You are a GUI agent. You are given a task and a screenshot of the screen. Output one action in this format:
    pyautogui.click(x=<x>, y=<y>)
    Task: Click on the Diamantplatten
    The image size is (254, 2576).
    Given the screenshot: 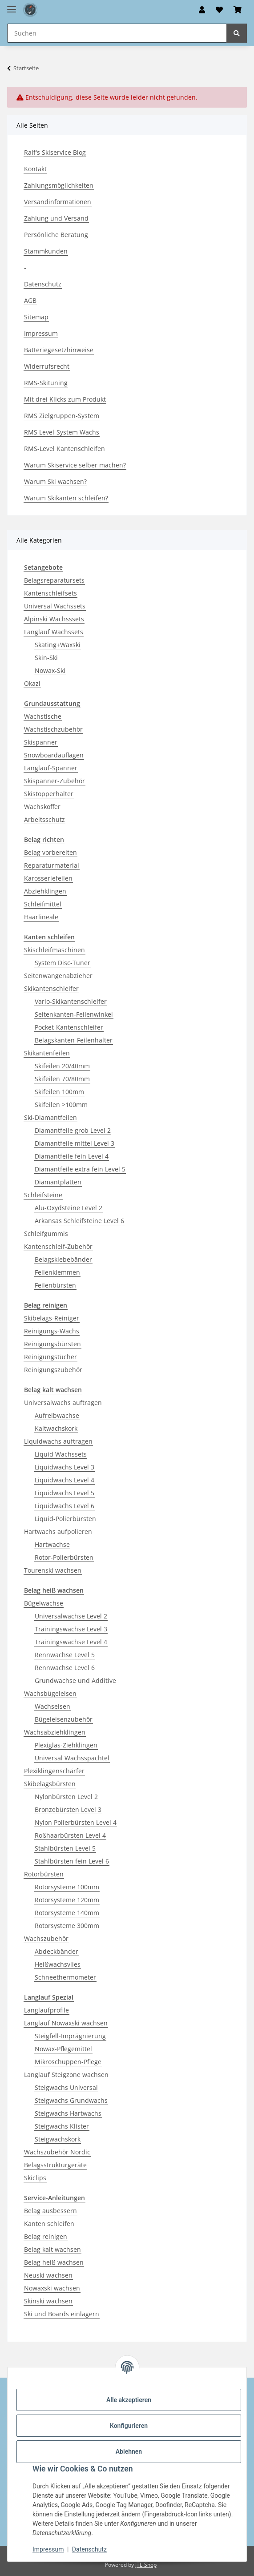 What is the action you would take?
    pyautogui.click(x=58, y=1182)
    